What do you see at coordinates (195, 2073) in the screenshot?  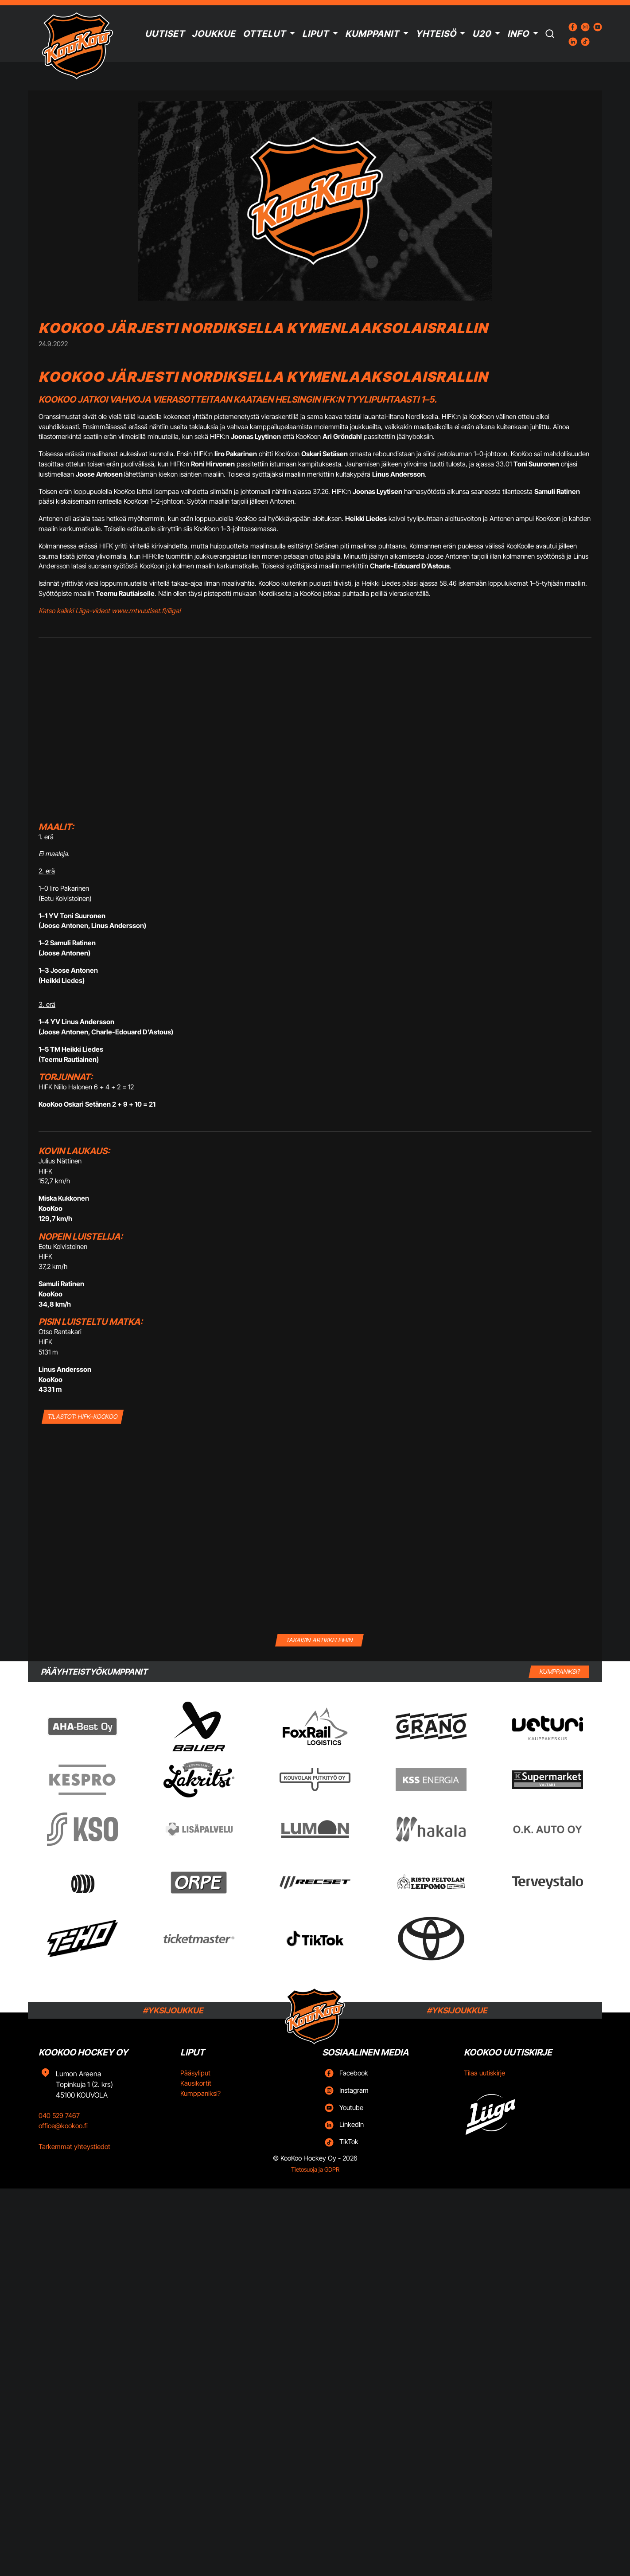 I see `Pääsyliput` at bounding box center [195, 2073].